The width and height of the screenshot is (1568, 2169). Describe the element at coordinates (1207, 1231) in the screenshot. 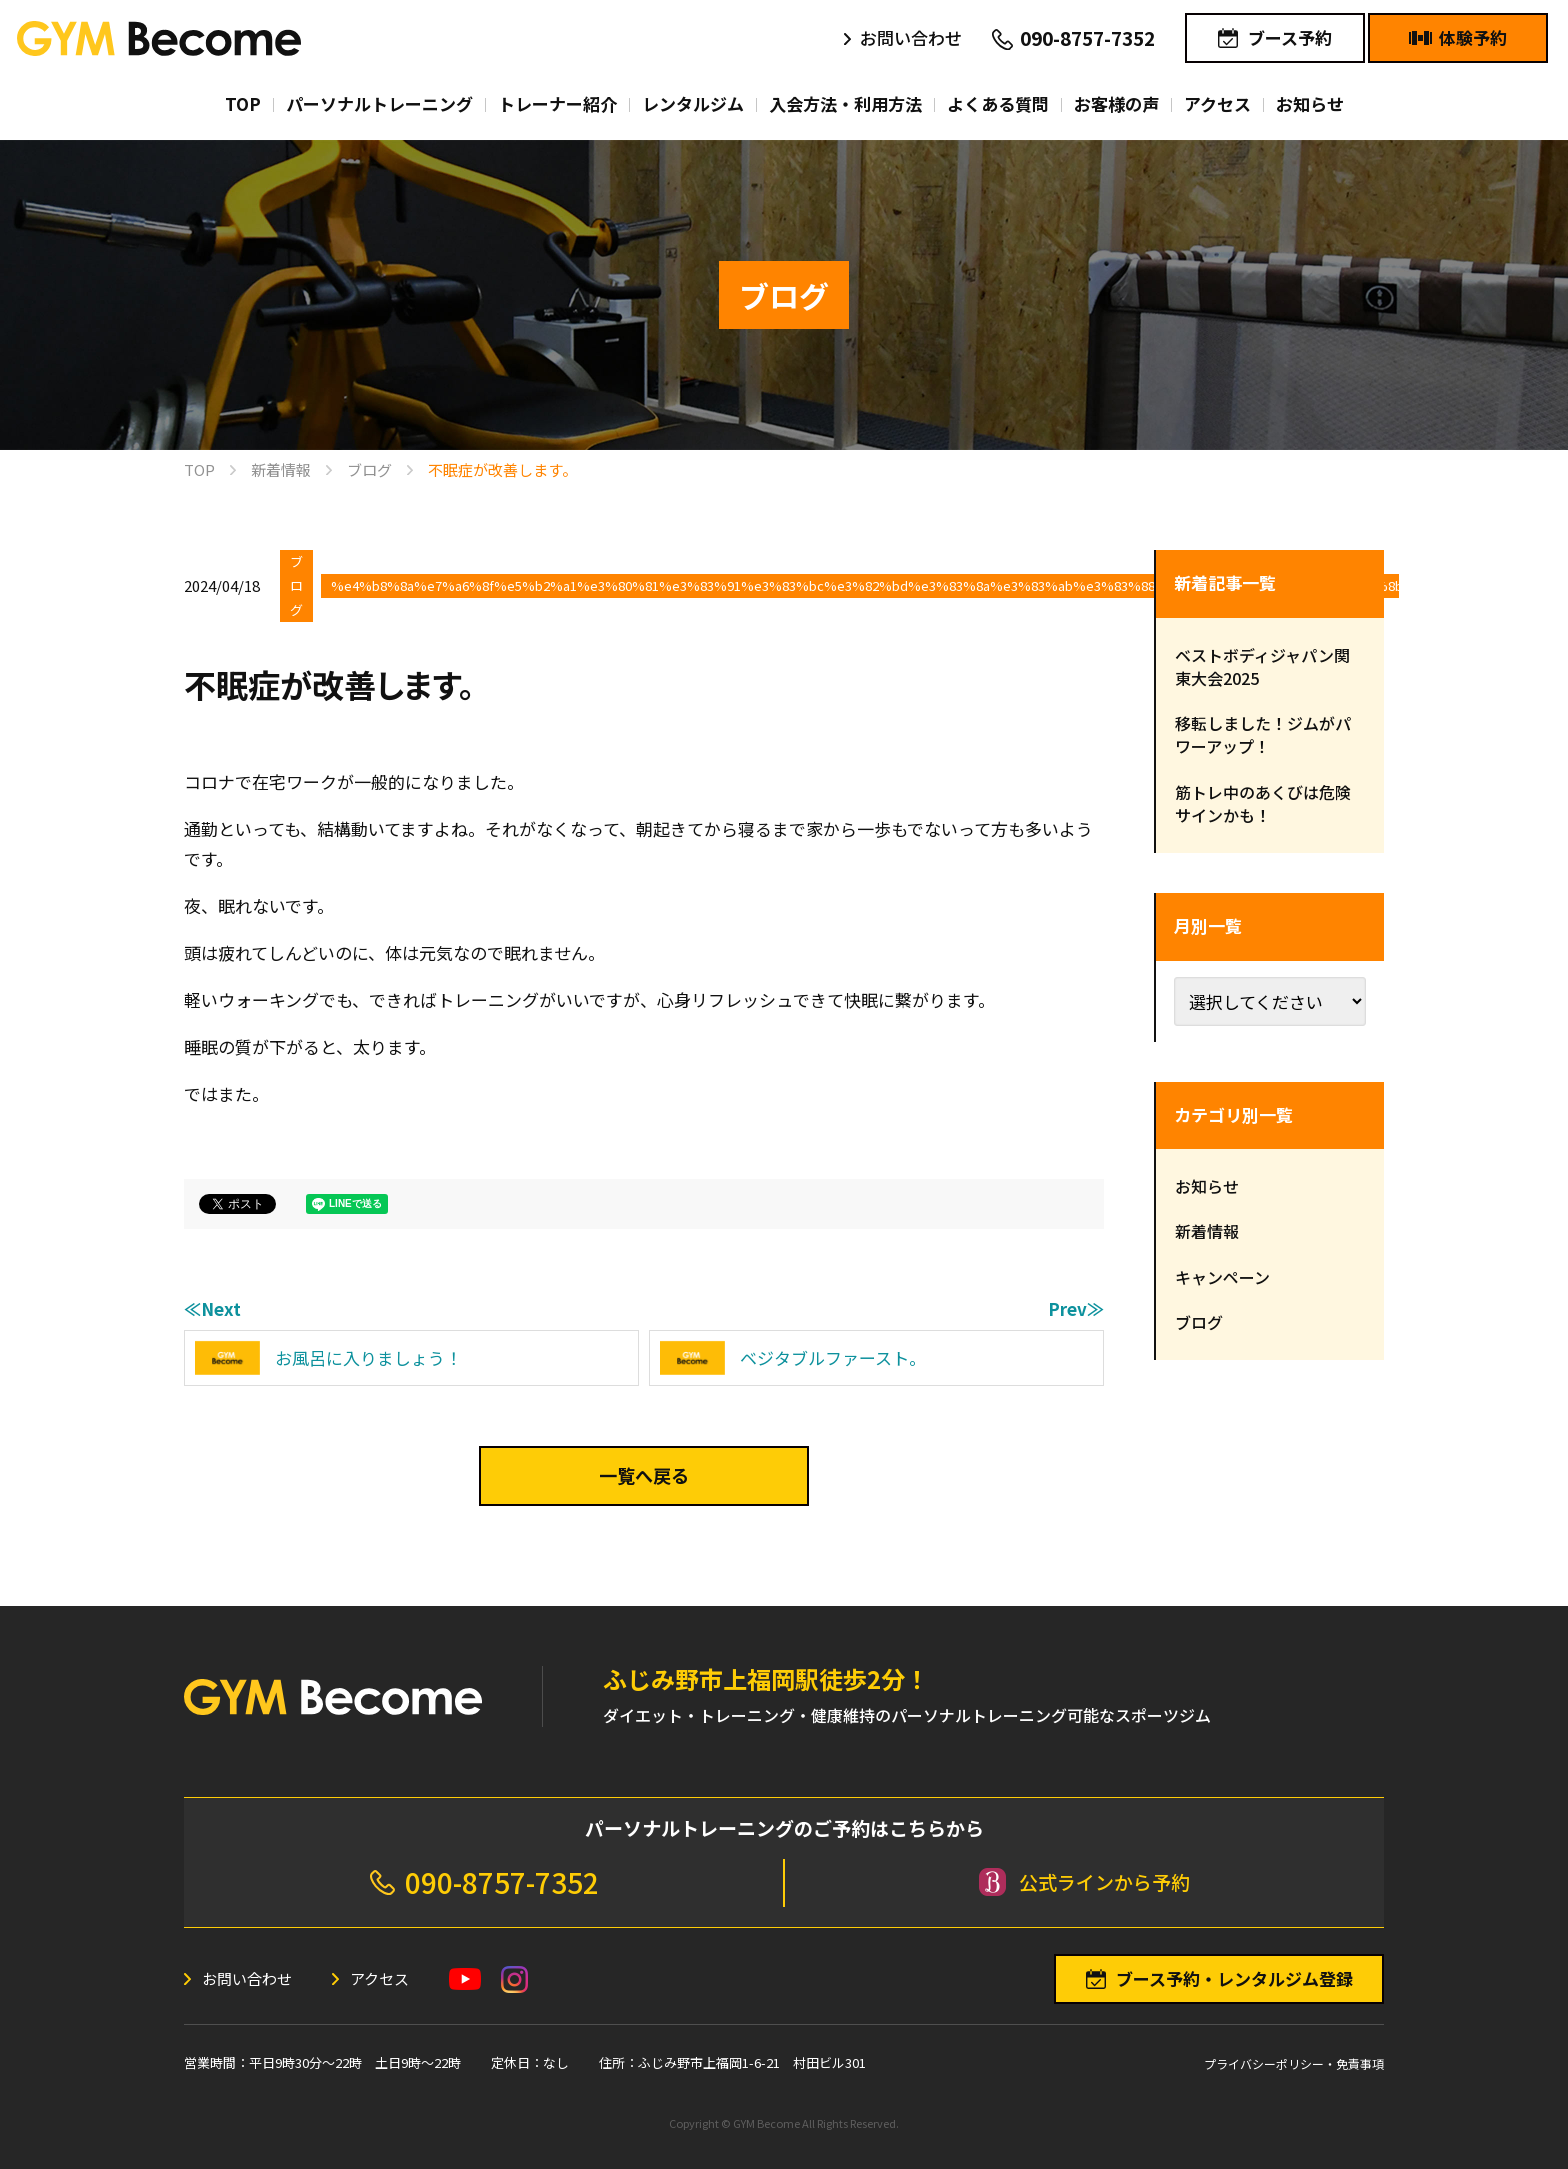

I see `新着情報` at that location.